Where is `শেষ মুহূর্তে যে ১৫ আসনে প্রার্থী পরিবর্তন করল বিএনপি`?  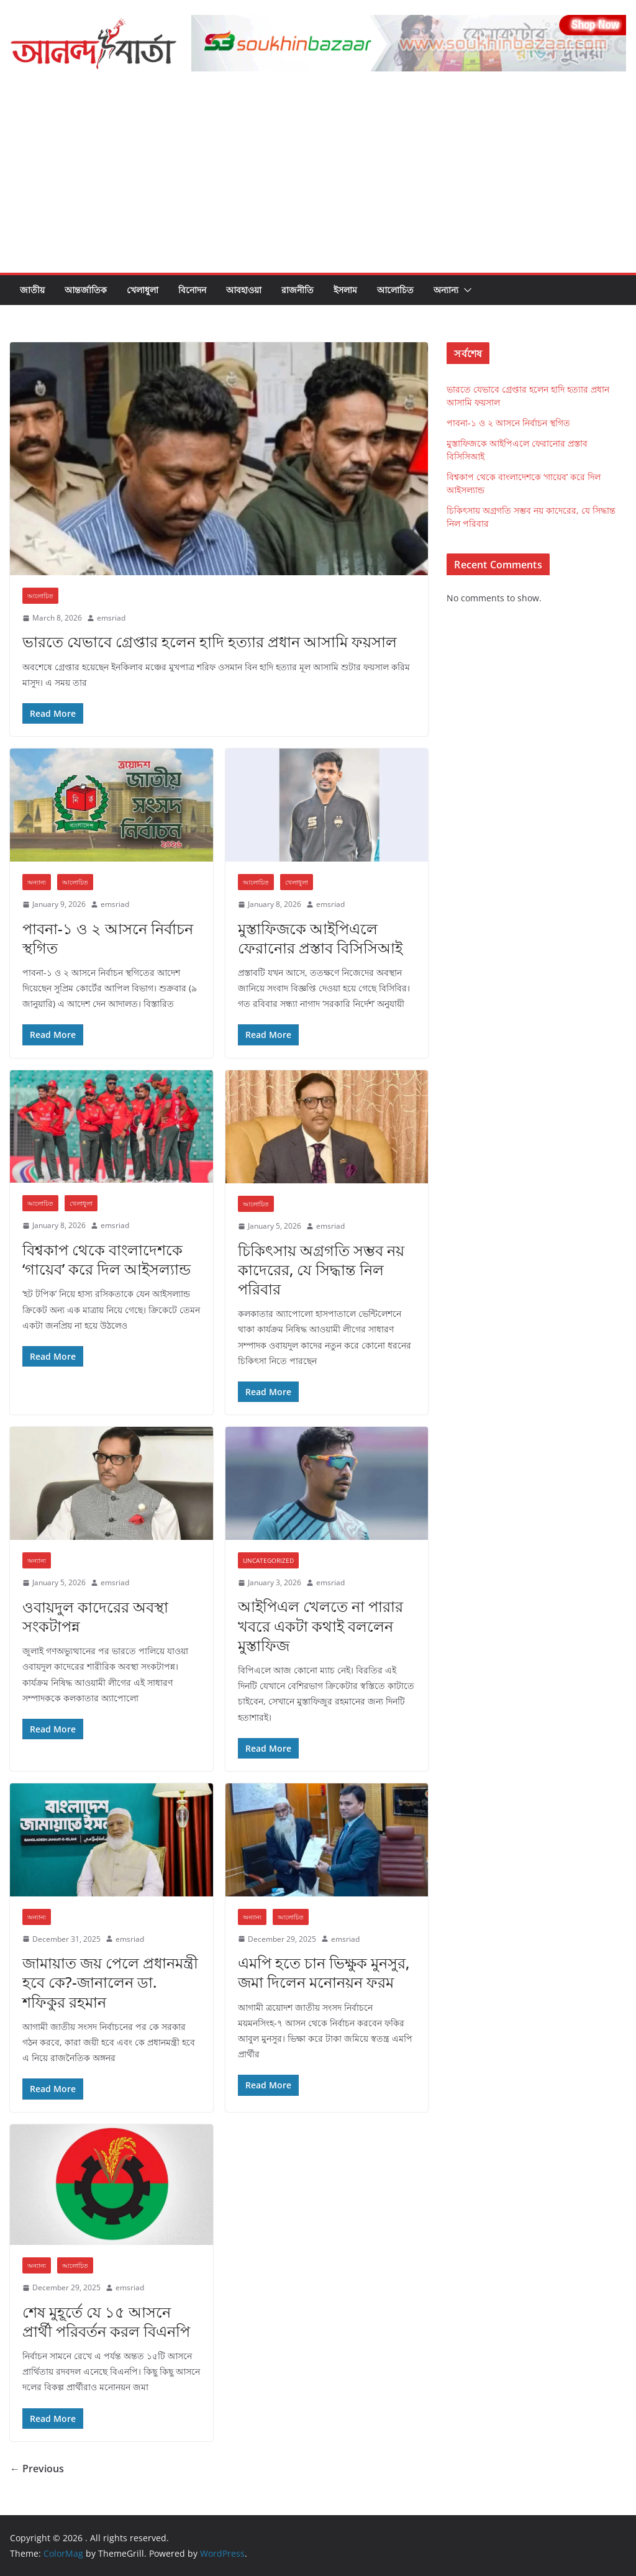
শেষ মুহূর্তে যে ১৫ আসনে প্রার্থী পরিবর্তন করল বিএনপি is located at coordinates (106, 2321).